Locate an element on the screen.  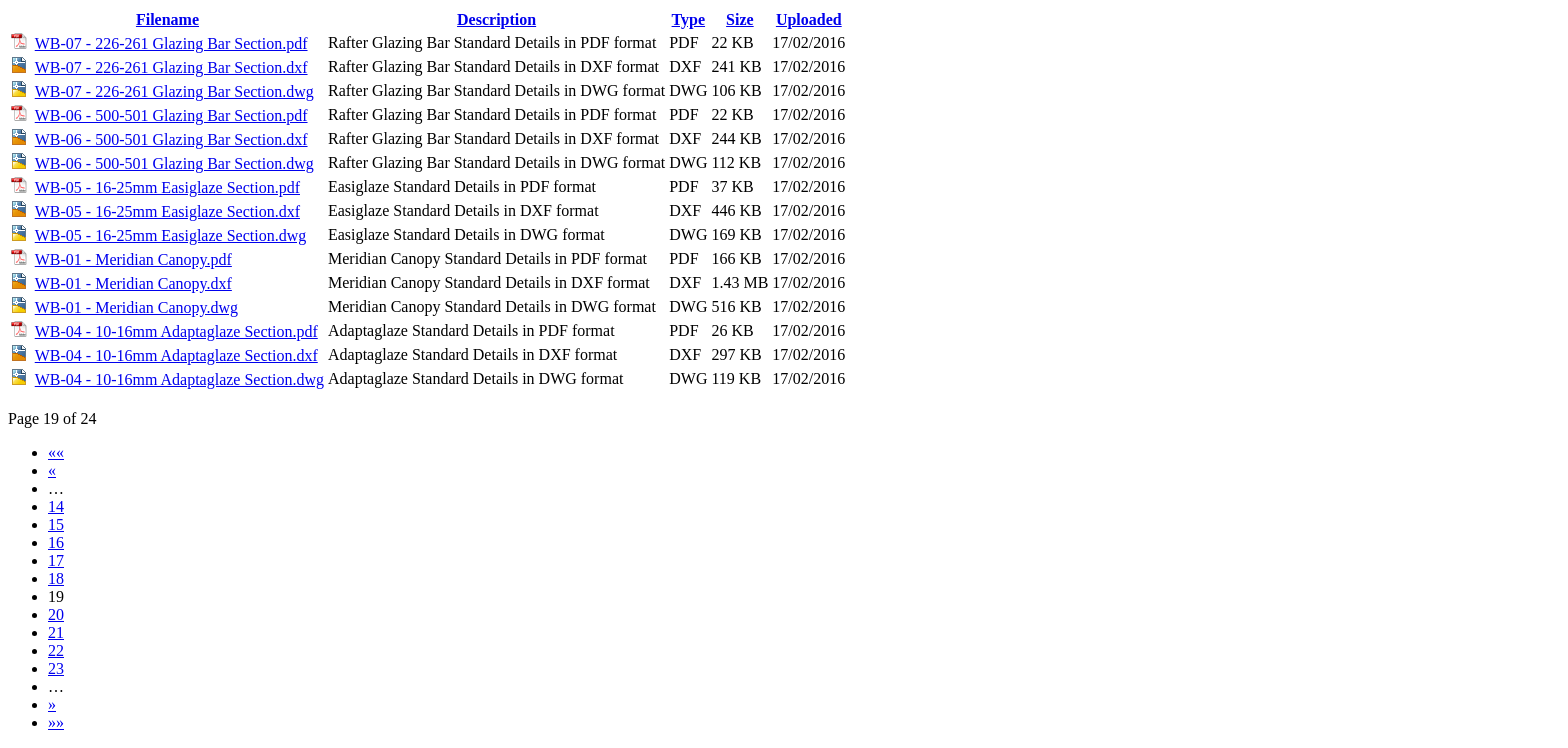
Description is located at coordinates (496, 19).